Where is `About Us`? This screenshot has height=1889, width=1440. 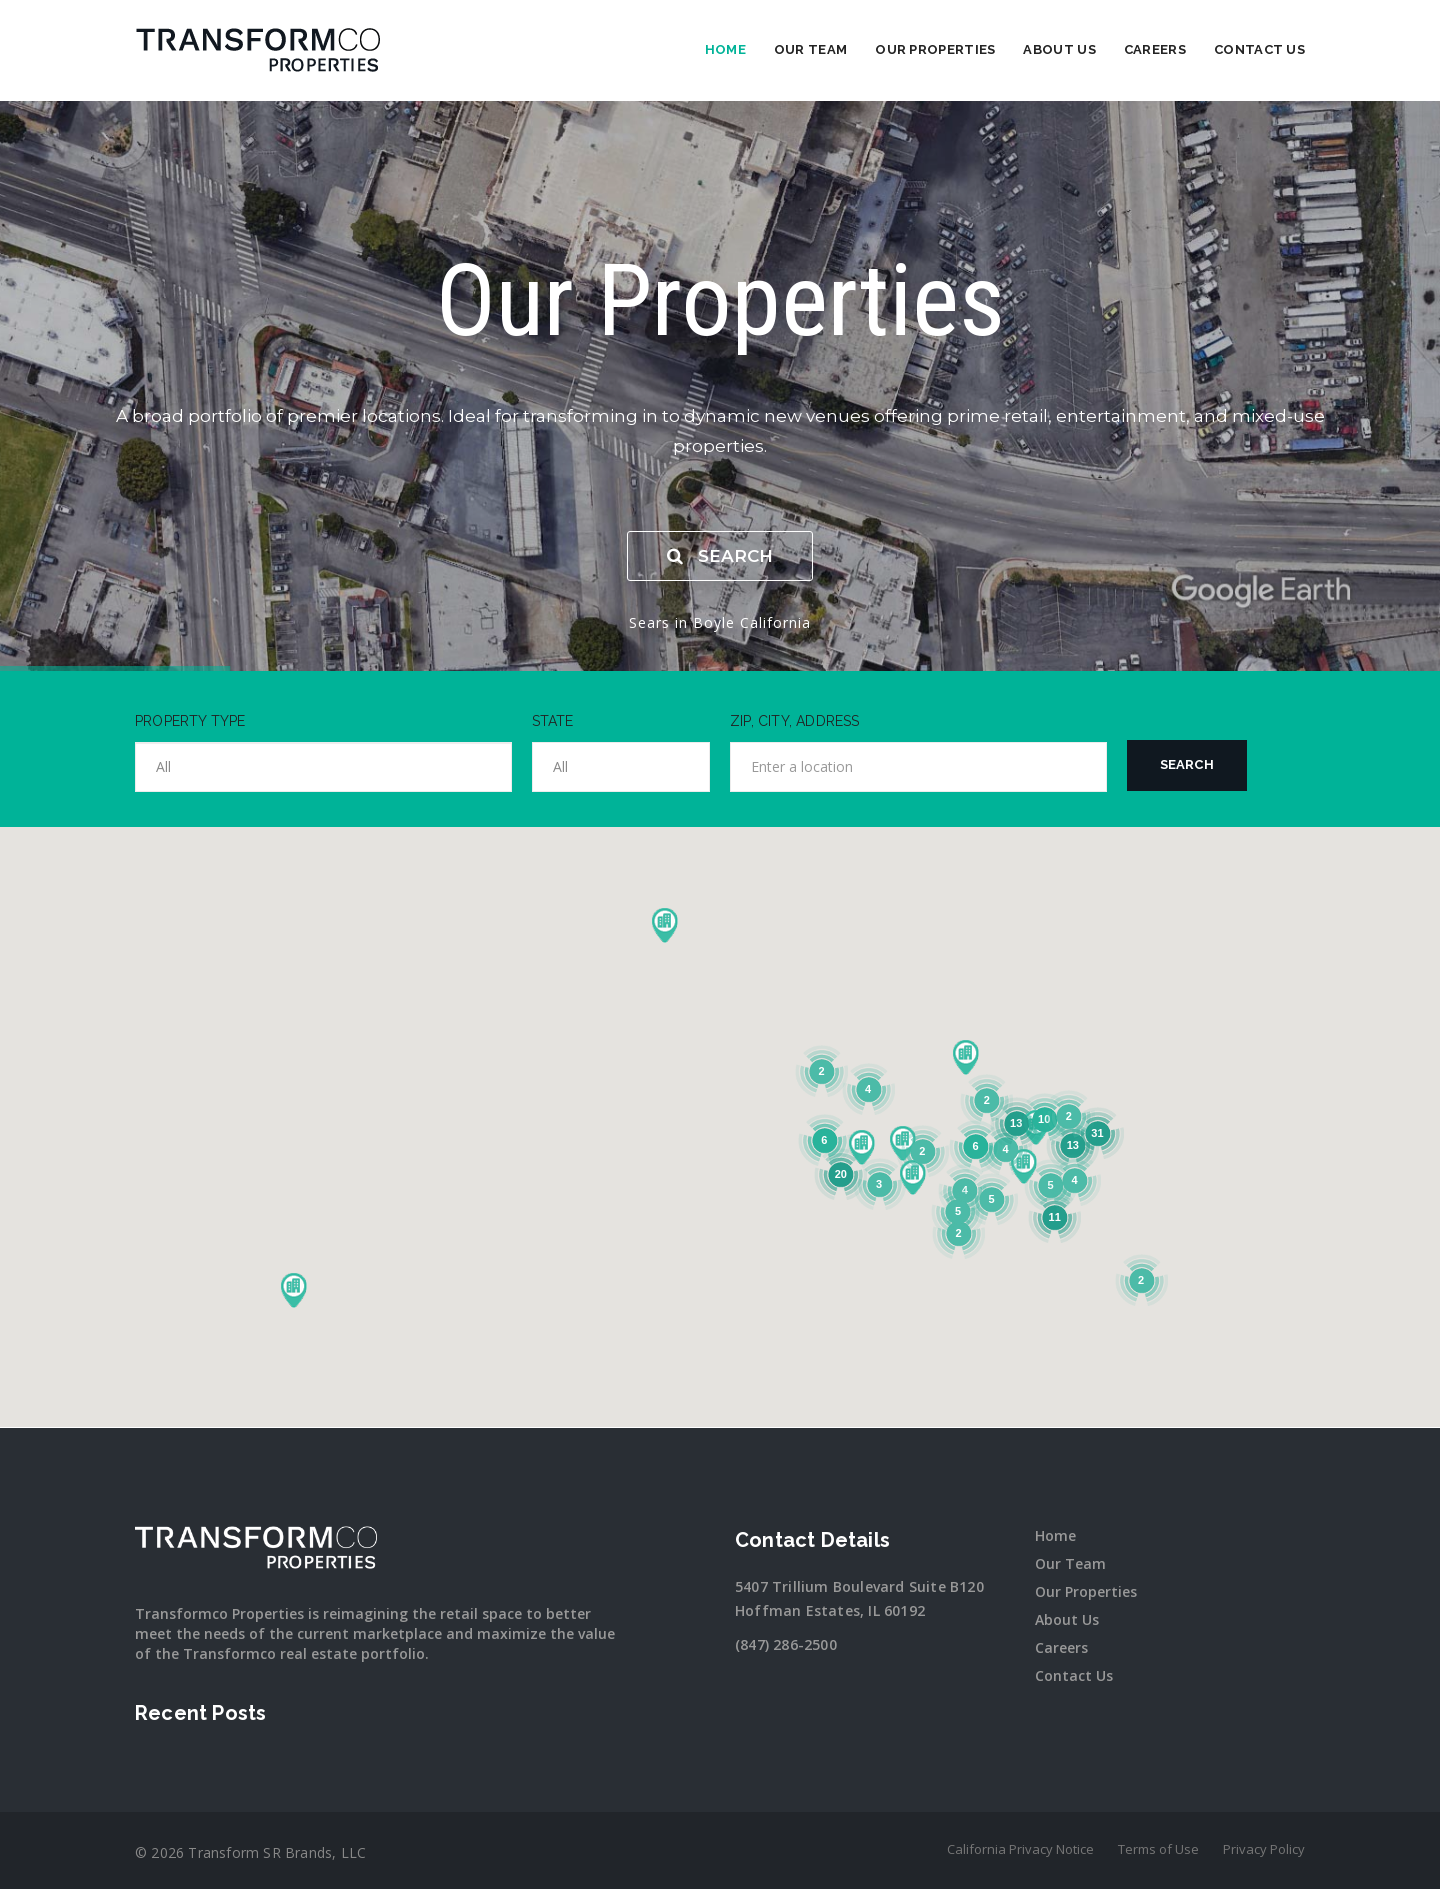
About Us is located at coordinates (1059, 49).